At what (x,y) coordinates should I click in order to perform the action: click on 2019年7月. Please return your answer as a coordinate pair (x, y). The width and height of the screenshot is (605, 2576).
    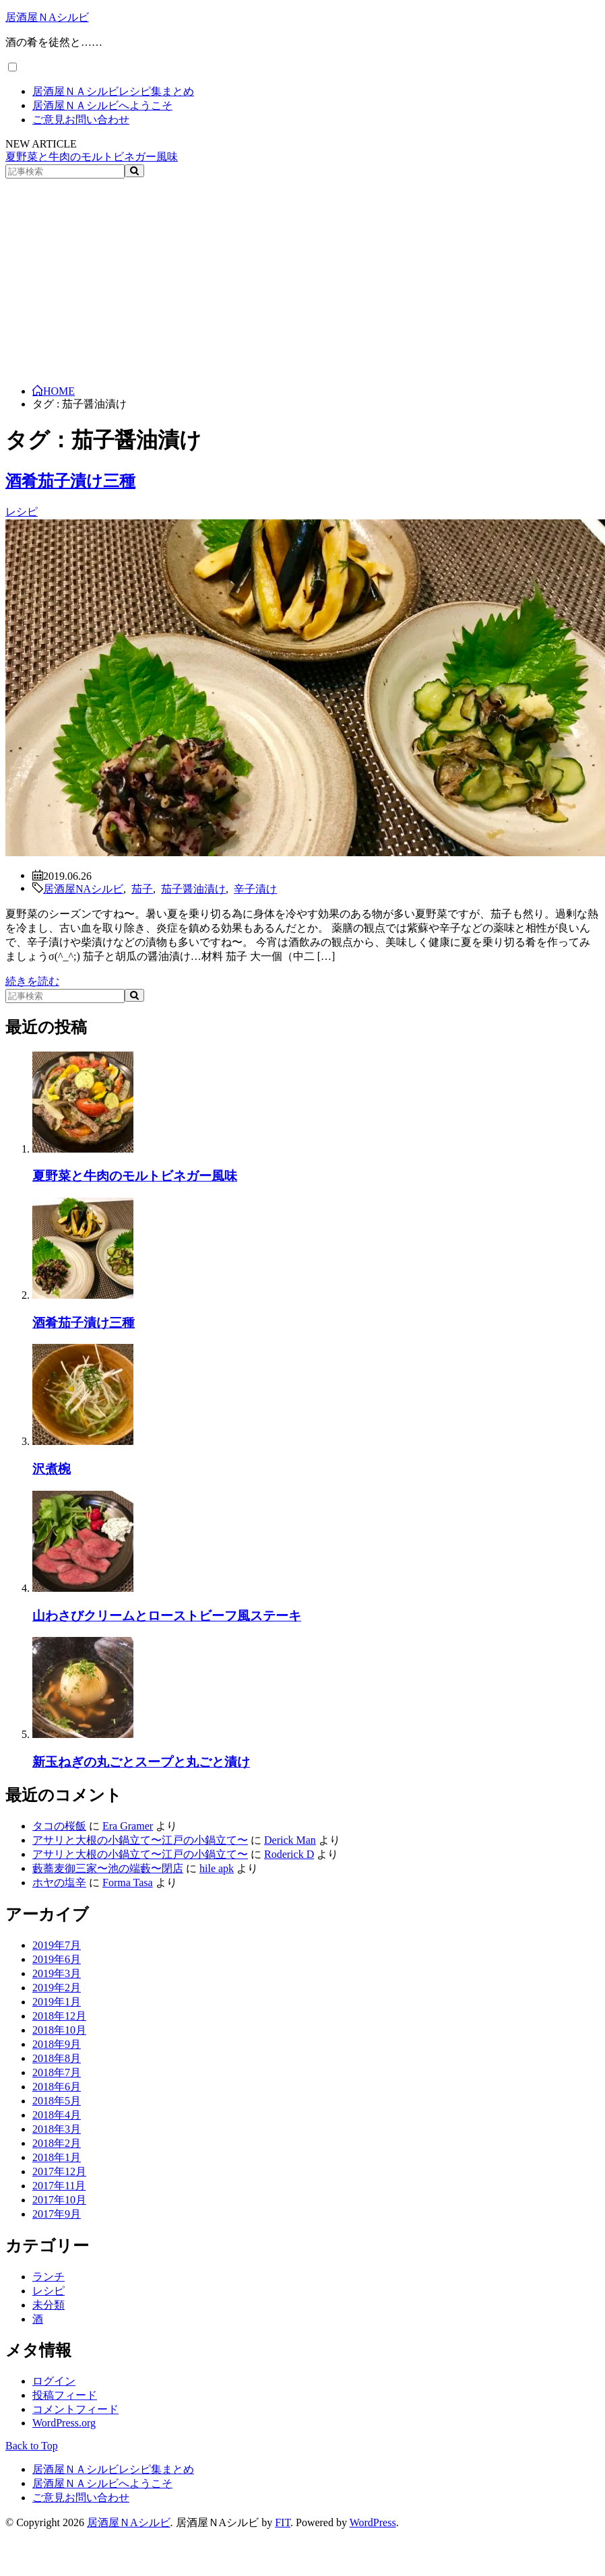
    Looking at the image, I should click on (56, 1945).